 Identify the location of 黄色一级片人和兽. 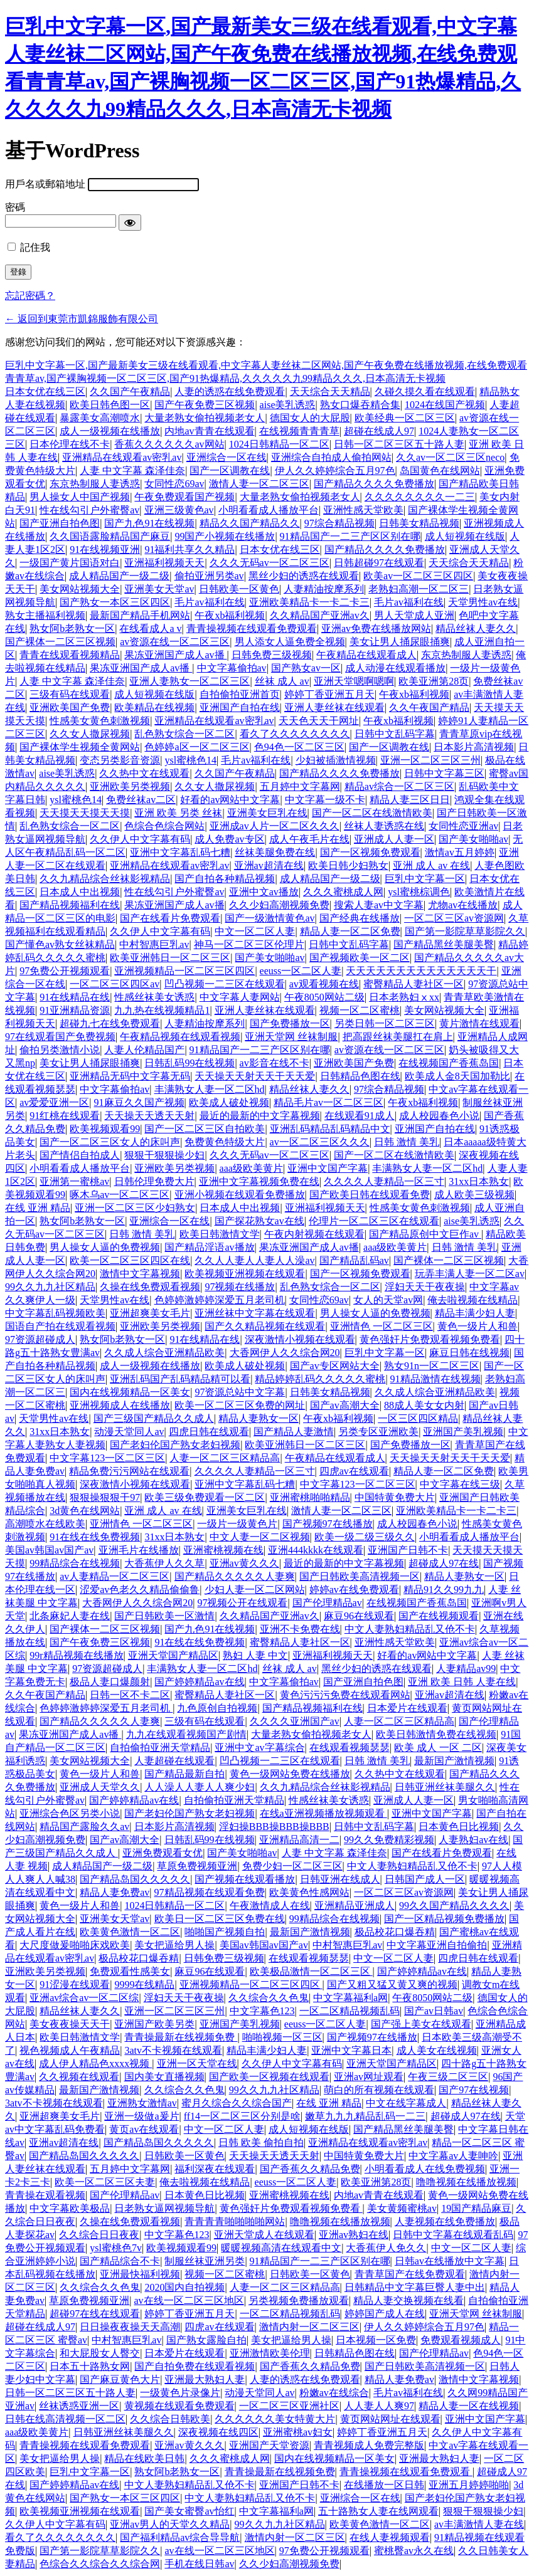
(477, 1326).